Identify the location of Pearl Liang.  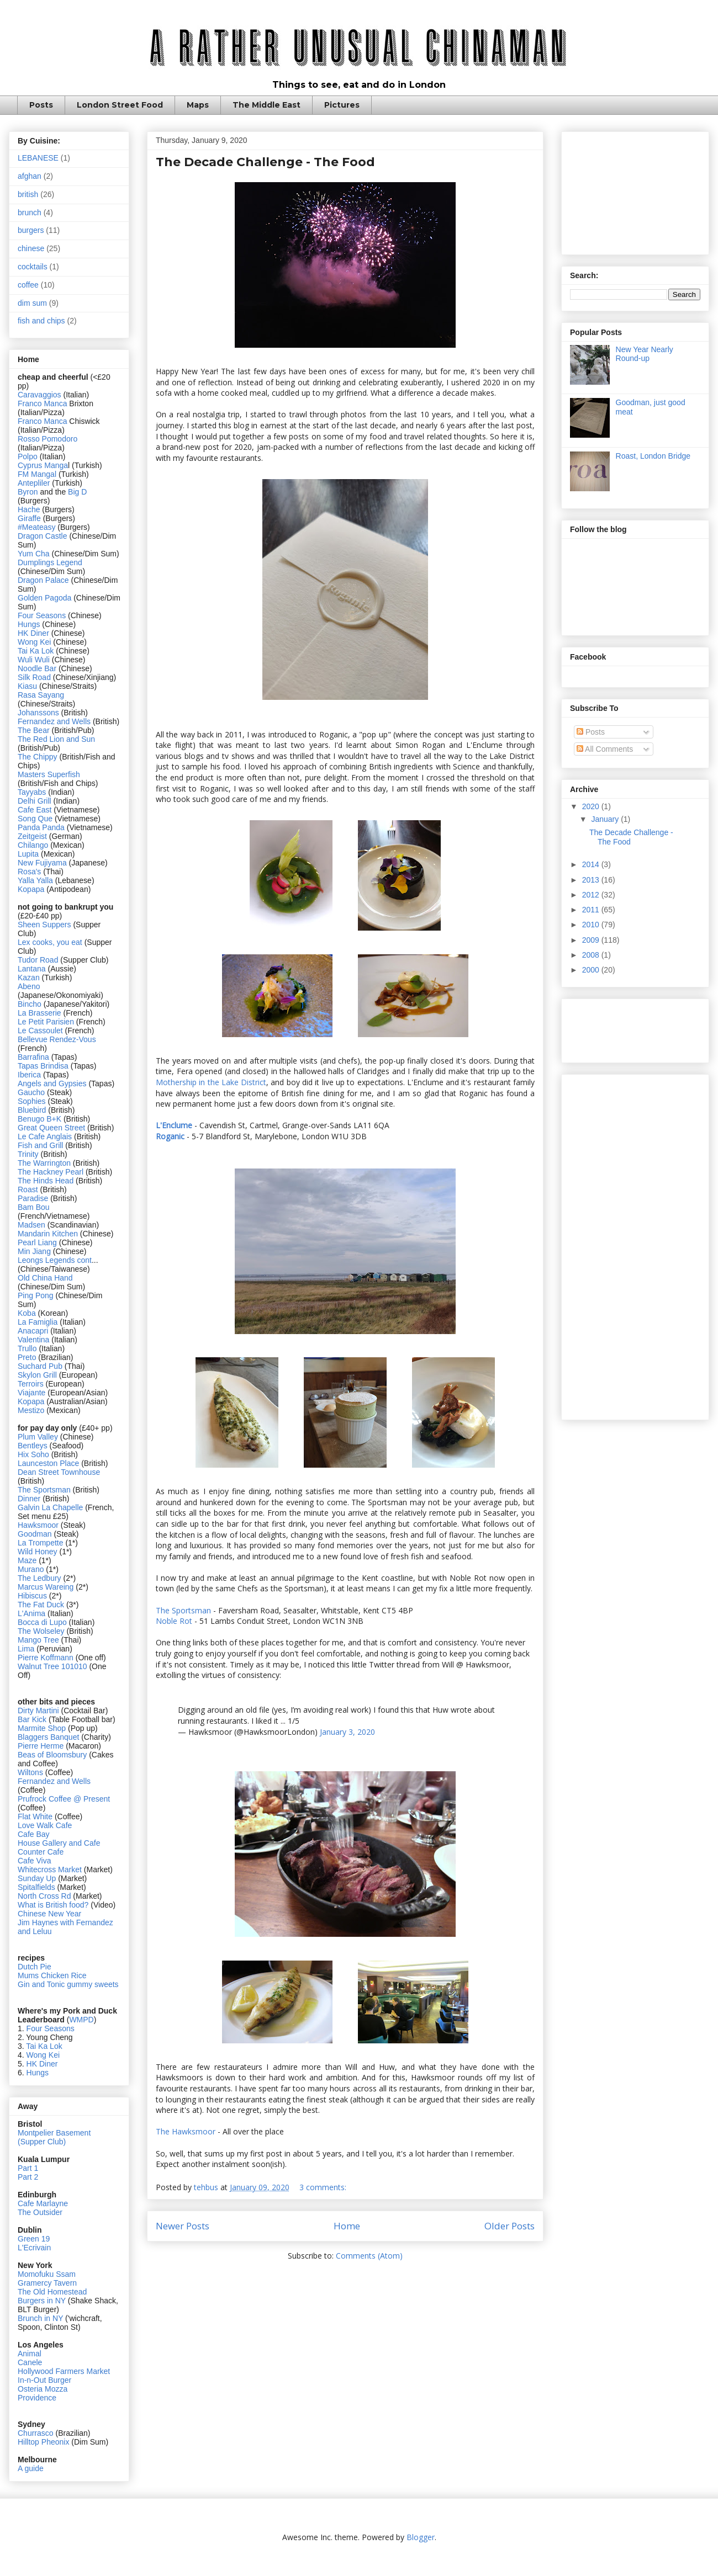
(37, 1242).